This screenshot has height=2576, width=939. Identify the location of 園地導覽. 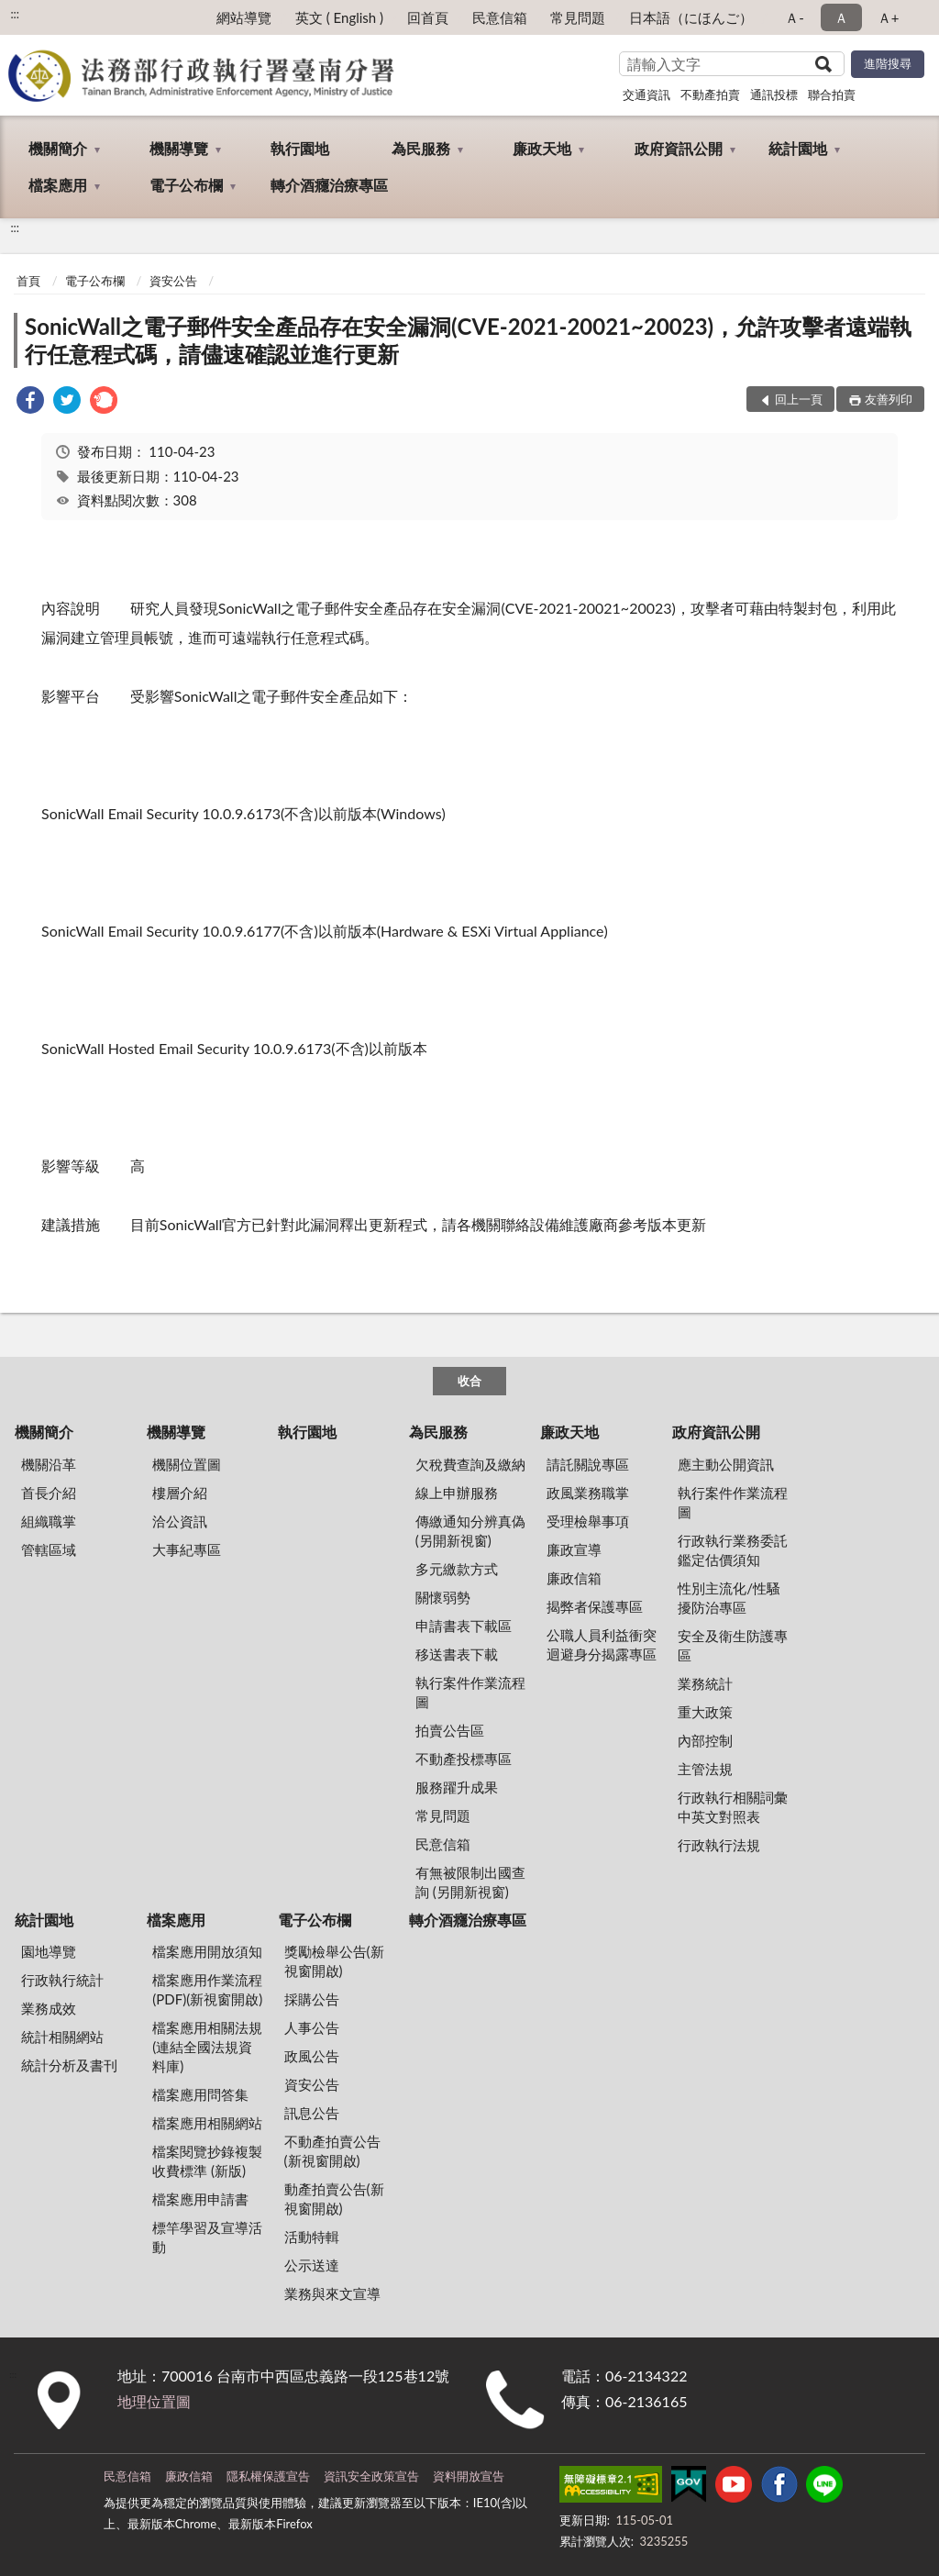
(48, 1951).